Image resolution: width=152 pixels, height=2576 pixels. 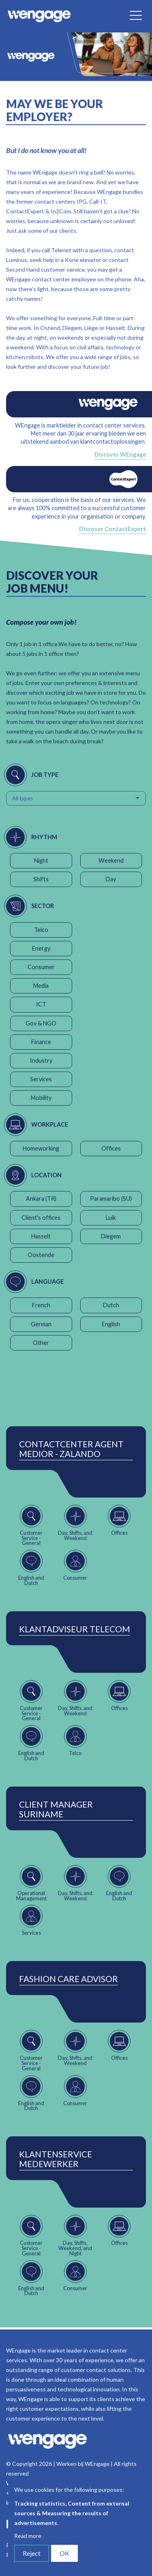 What do you see at coordinates (111, 1305) in the screenshot?
I see `Dutch [button]` at bounding box center [111, 1305].